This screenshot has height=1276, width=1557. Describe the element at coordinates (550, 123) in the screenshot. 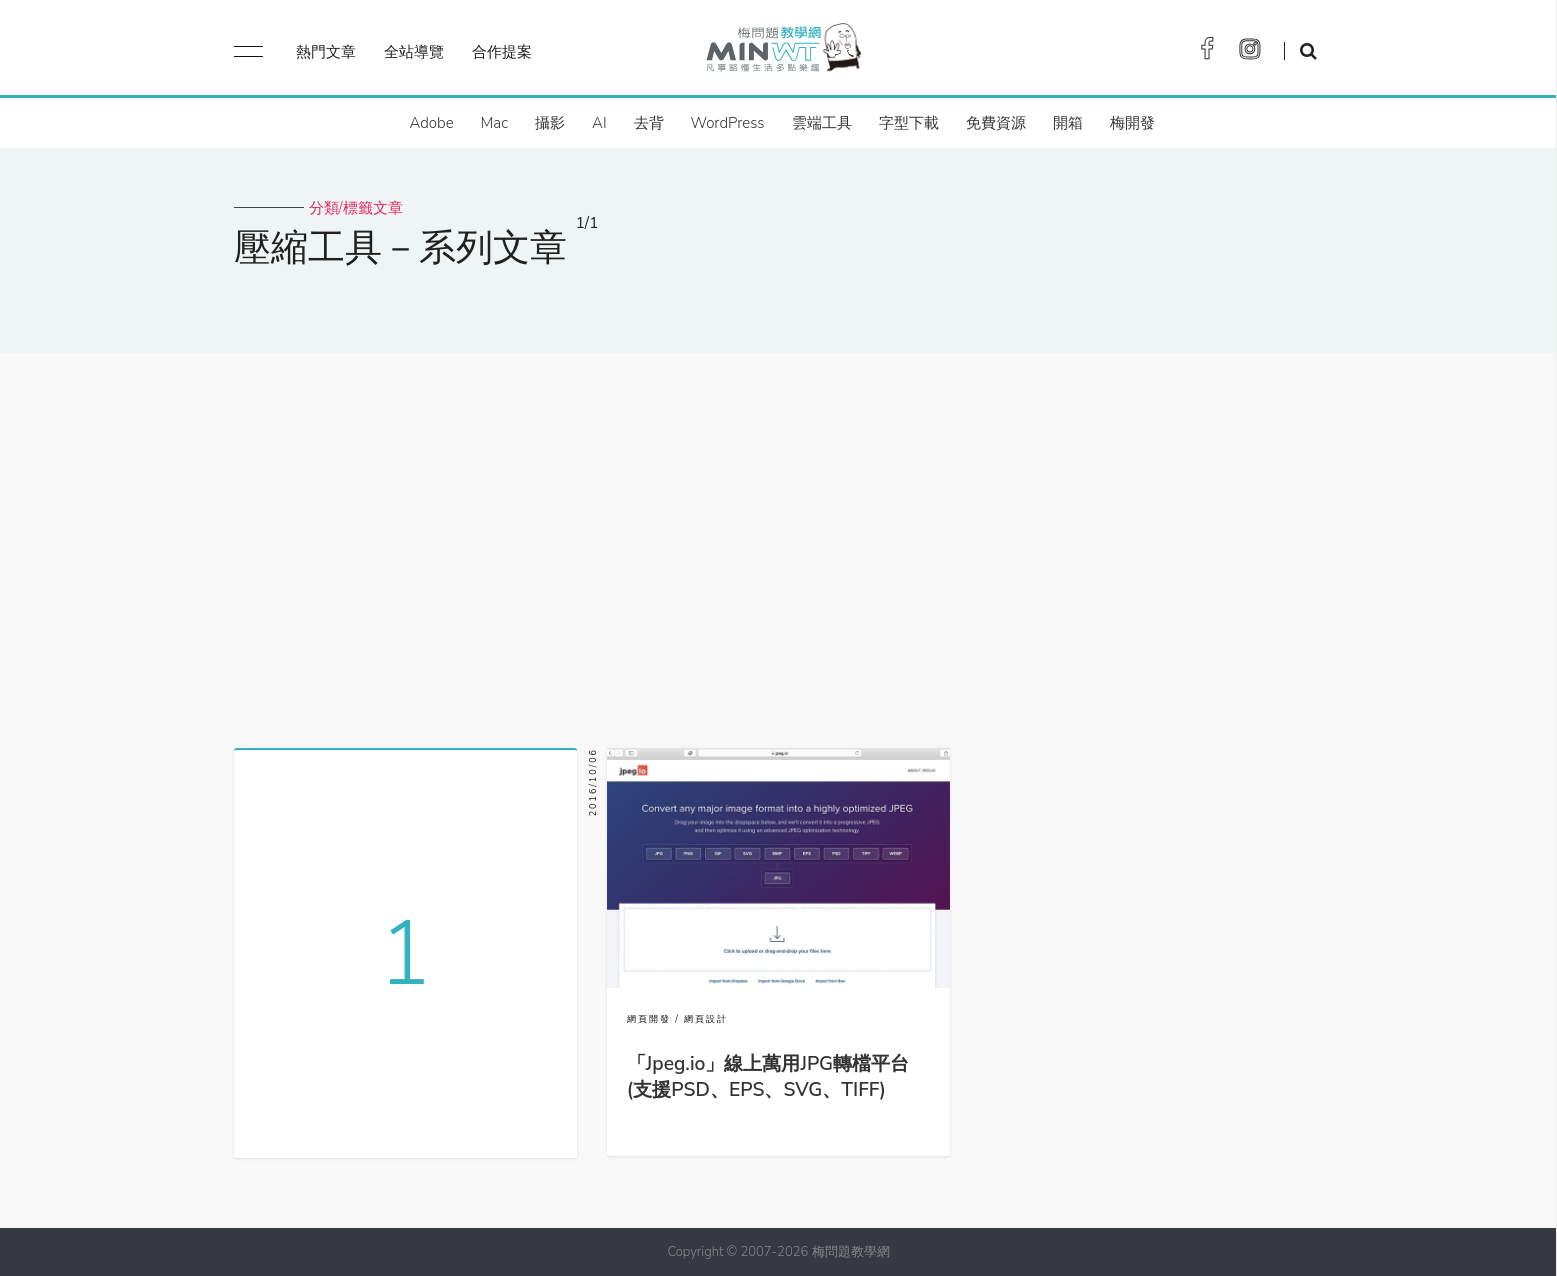

I see `攝影` at that location.